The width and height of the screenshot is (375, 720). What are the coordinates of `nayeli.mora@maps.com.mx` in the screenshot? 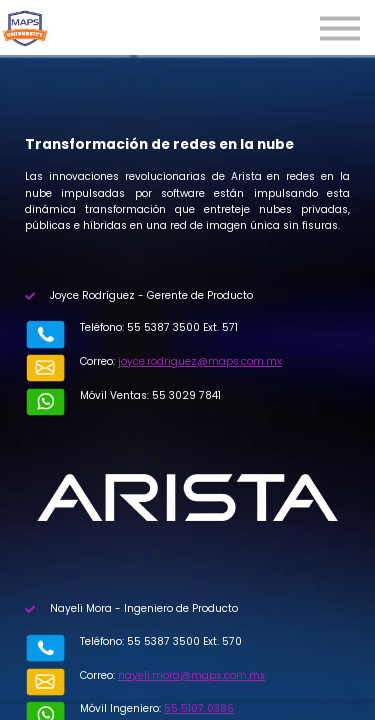 It's located at (191, 675).